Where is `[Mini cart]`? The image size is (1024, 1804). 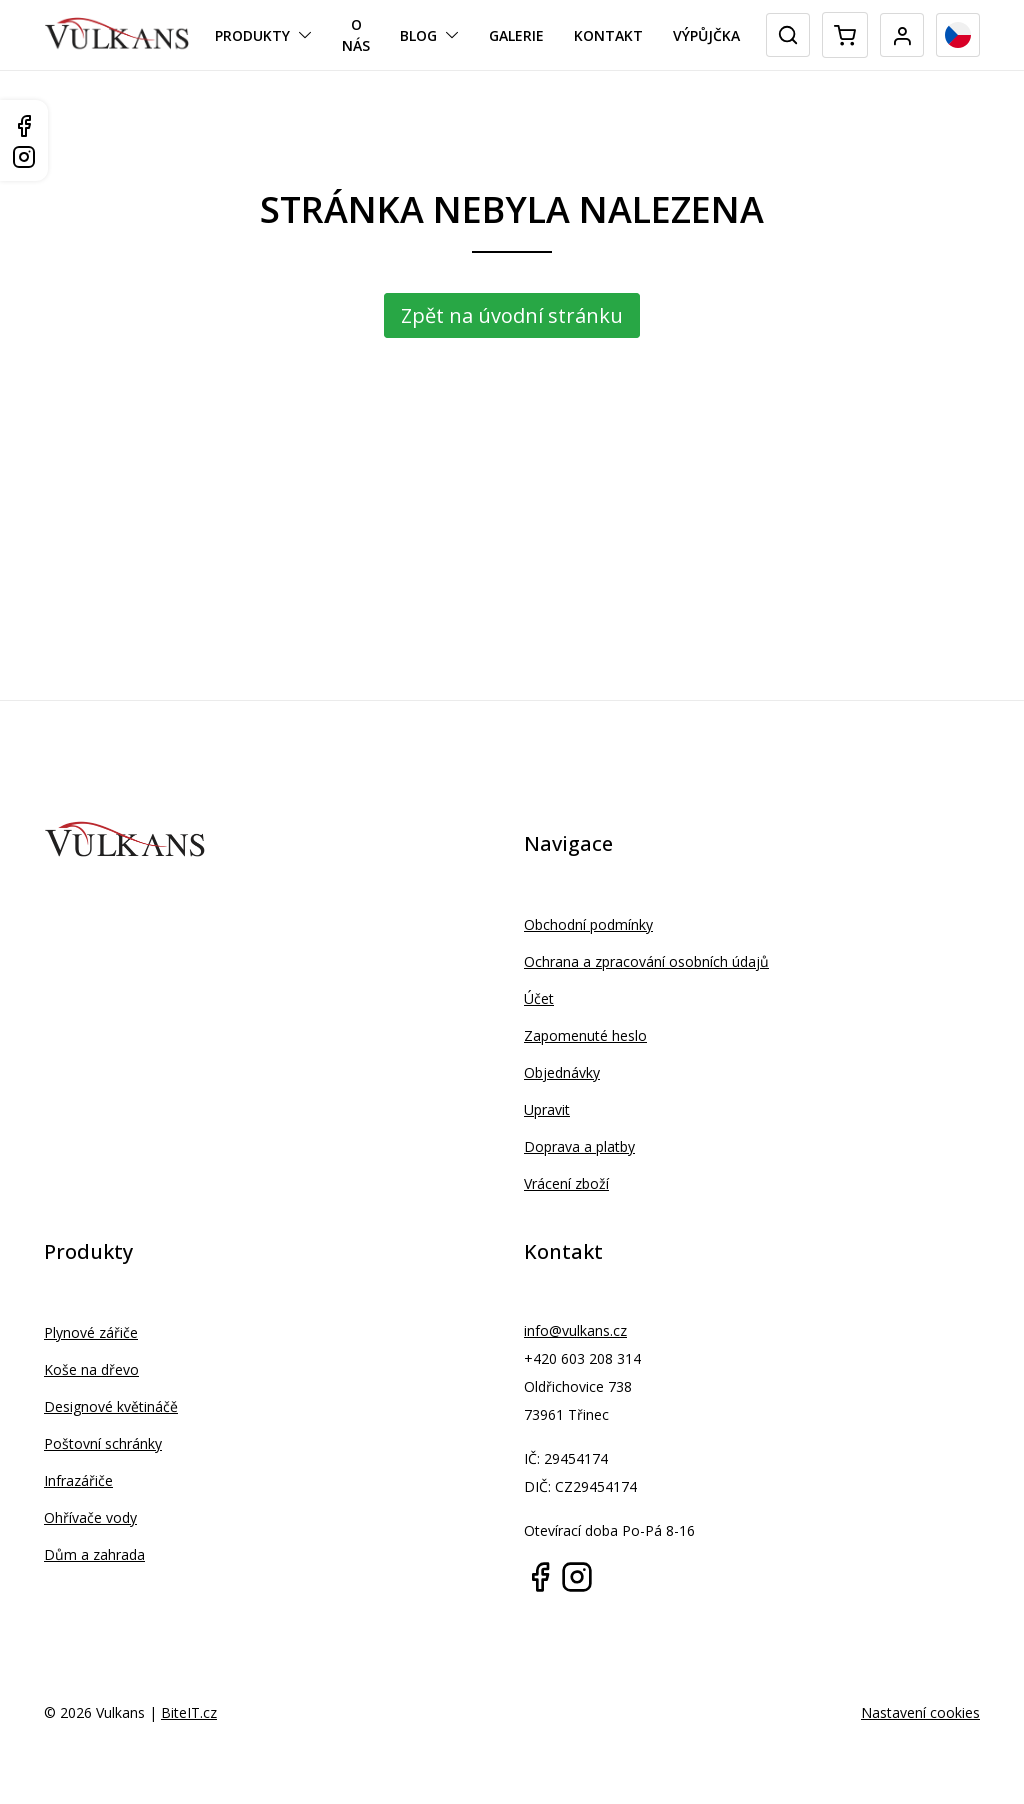
[Mini cart] is located at coordinates (845, 35).